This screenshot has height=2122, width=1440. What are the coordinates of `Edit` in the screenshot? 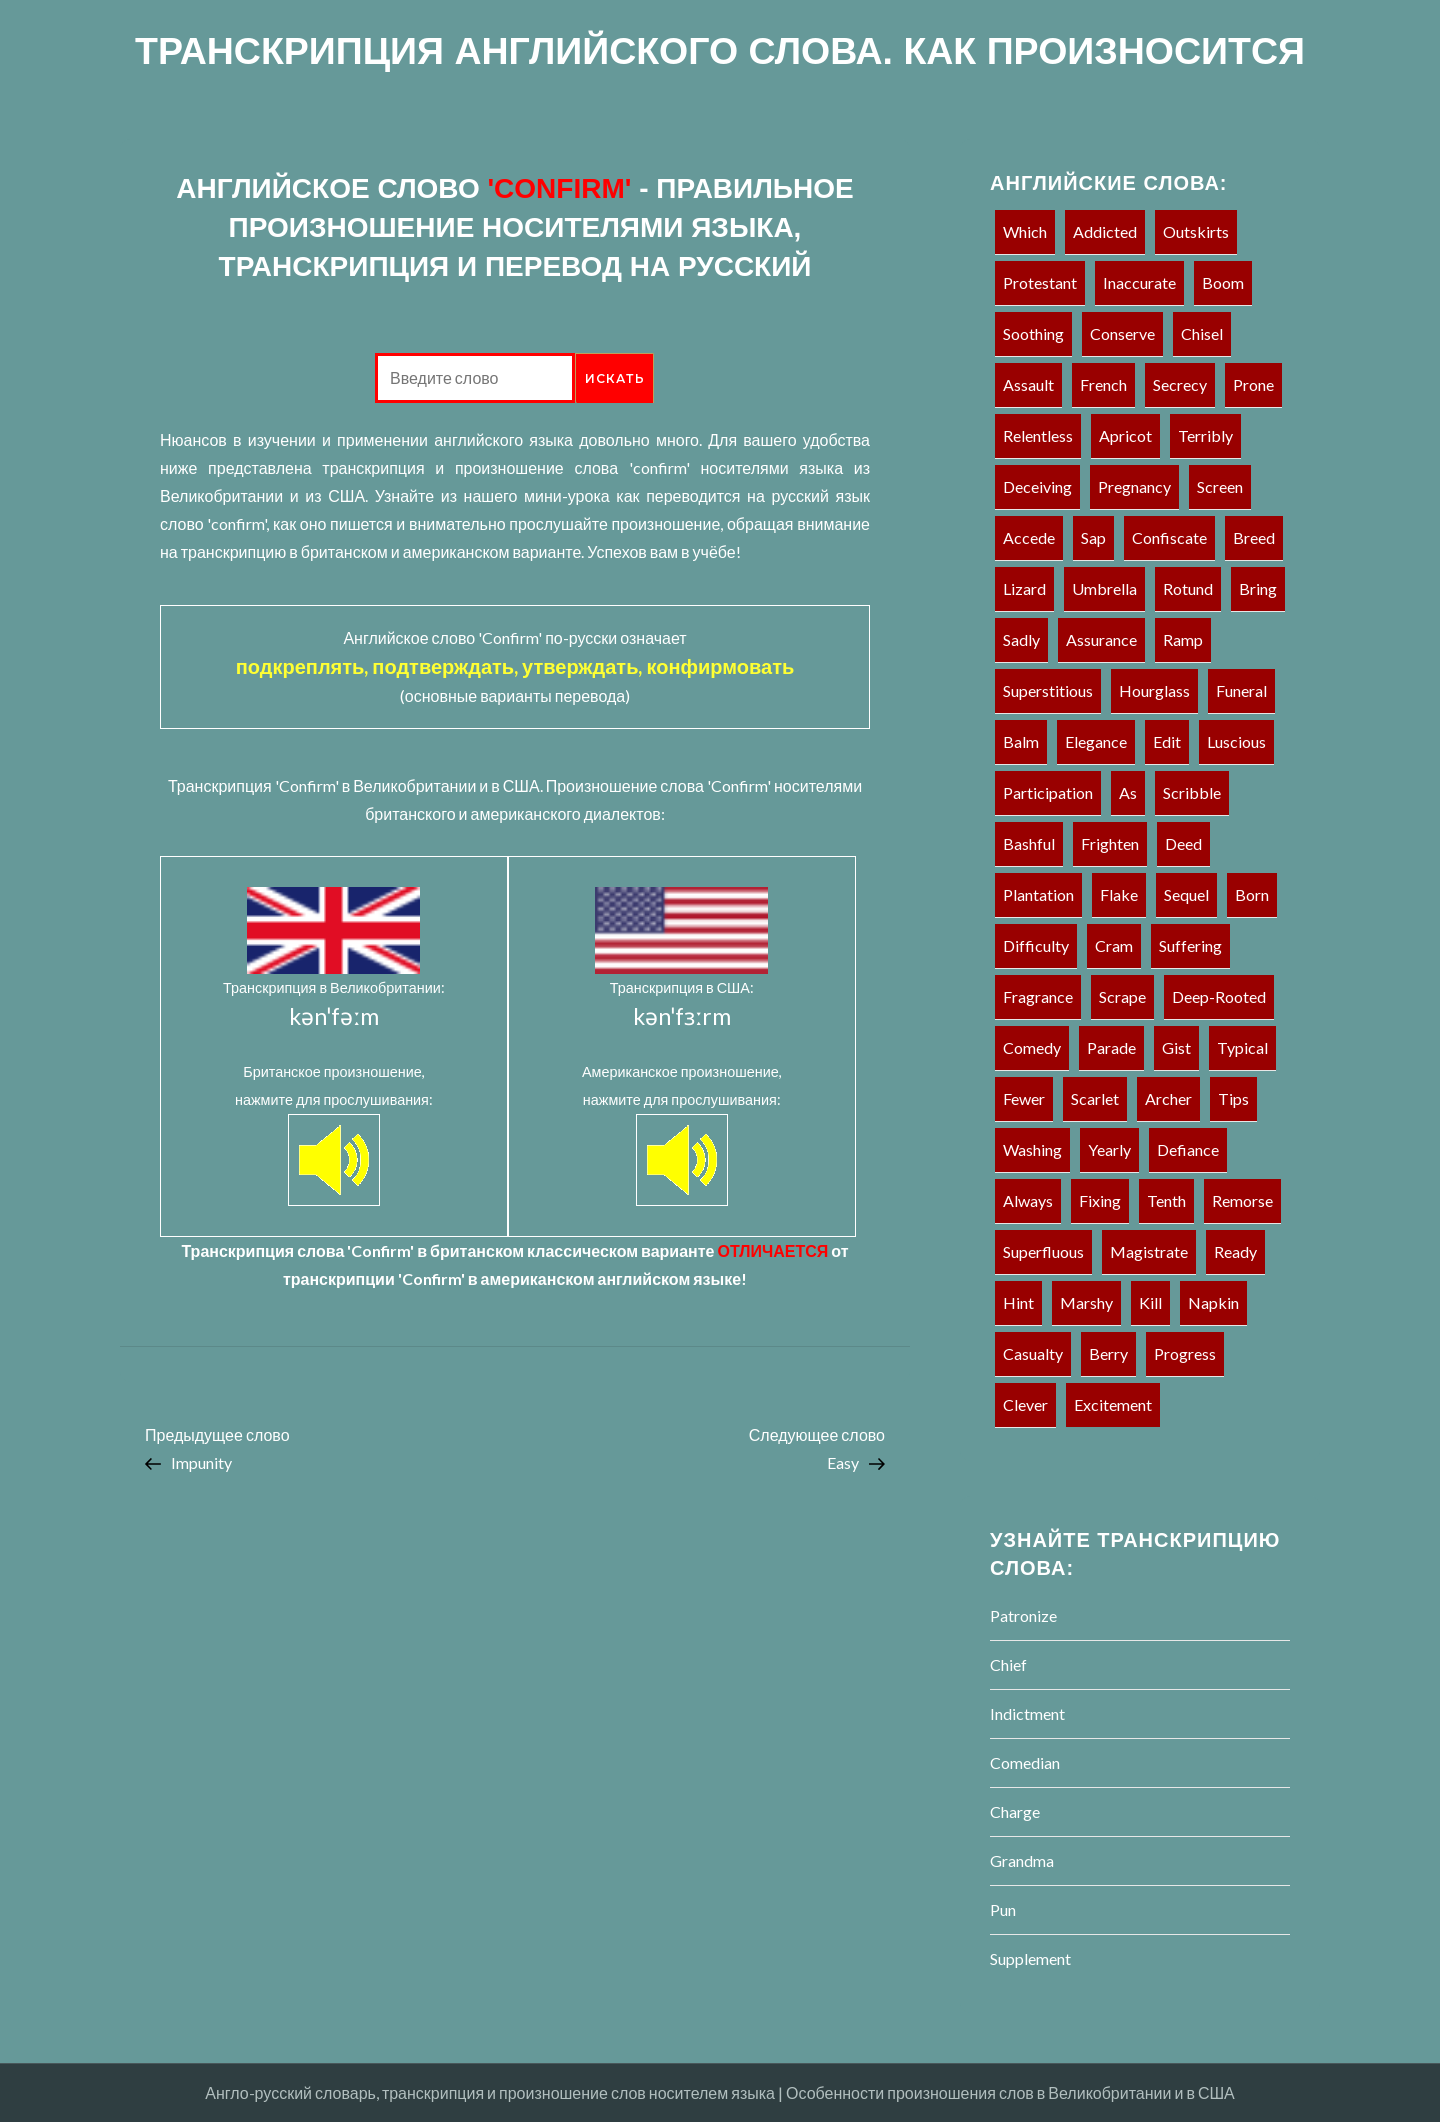 It's located at (1167, 741).